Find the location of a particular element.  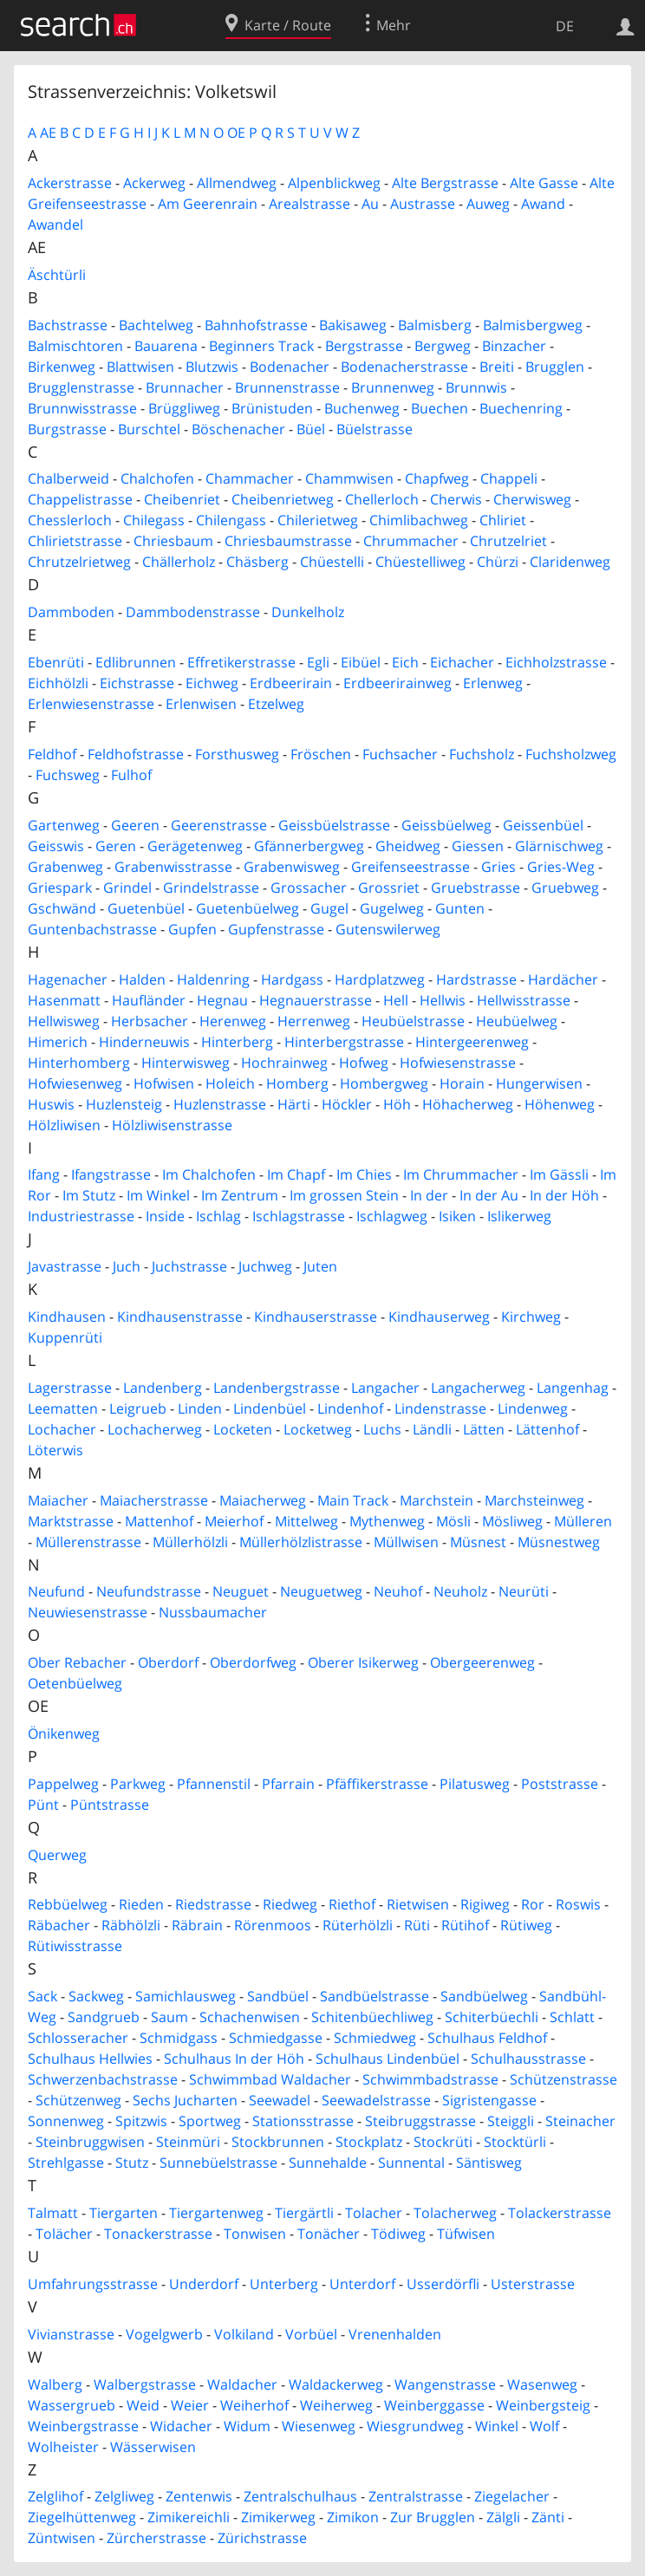

Isiken is located at coordinates (457, 1216).